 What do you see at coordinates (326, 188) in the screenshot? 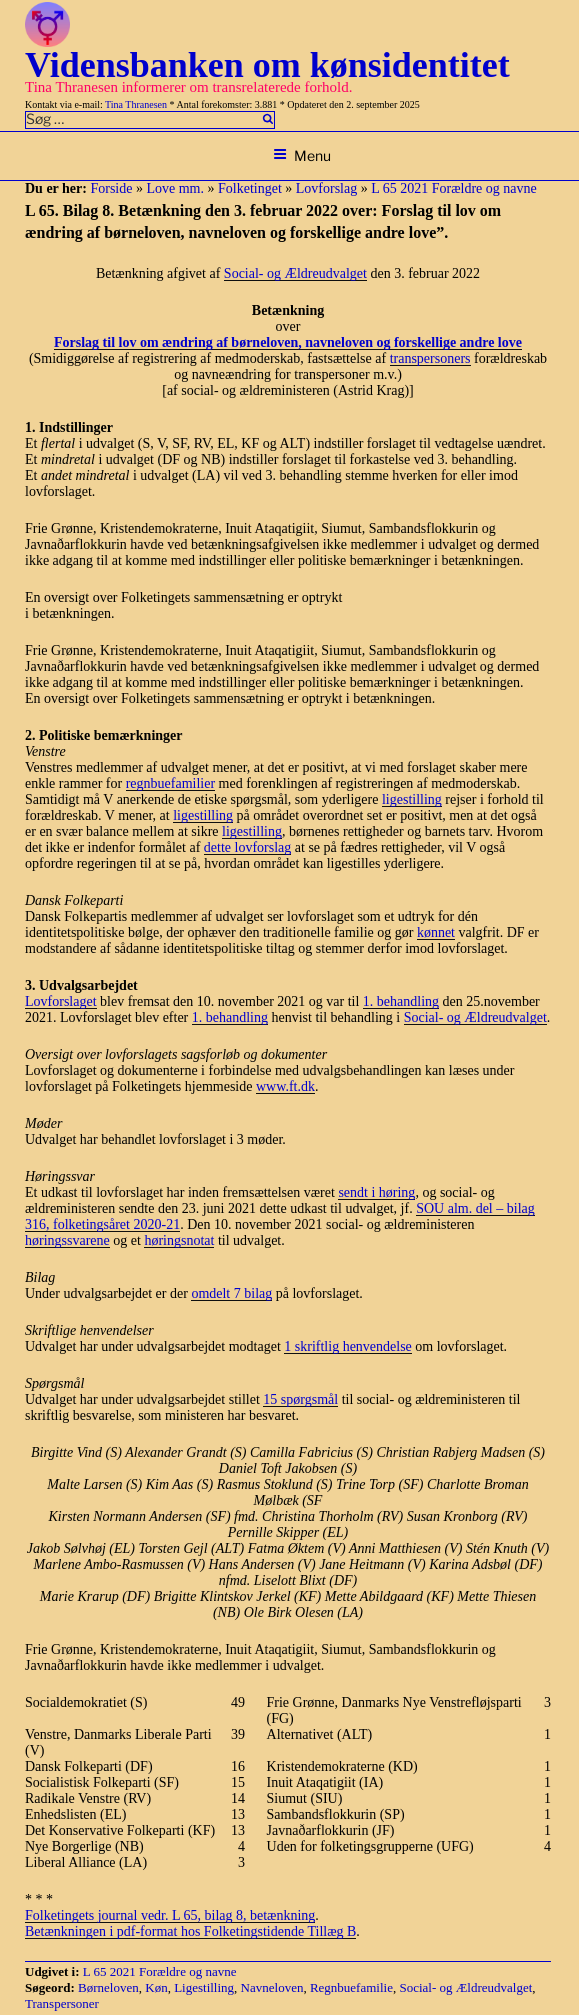
I see `Lovforslag` at bounding box center [326, 188].